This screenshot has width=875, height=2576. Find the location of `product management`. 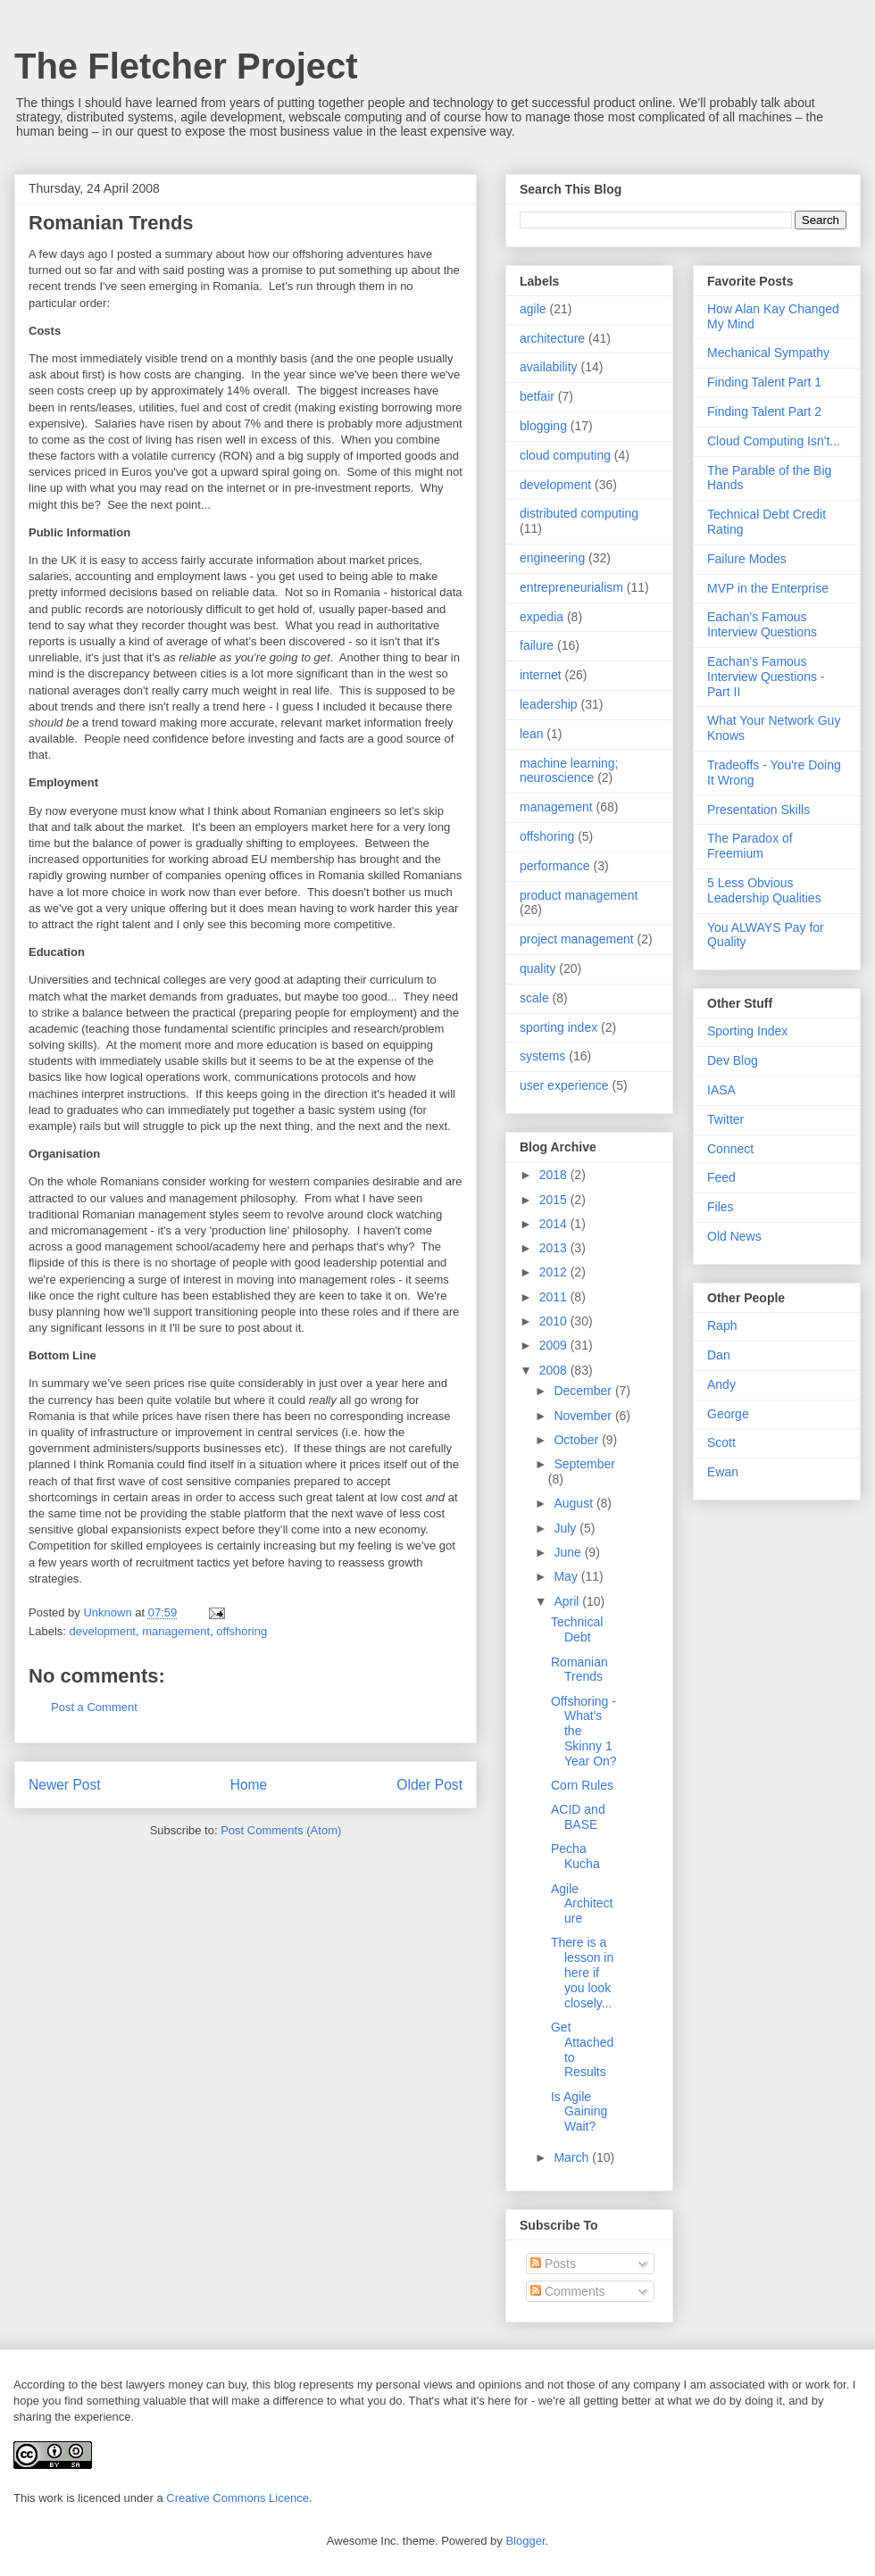

product management is located at coordinates (579, 895).